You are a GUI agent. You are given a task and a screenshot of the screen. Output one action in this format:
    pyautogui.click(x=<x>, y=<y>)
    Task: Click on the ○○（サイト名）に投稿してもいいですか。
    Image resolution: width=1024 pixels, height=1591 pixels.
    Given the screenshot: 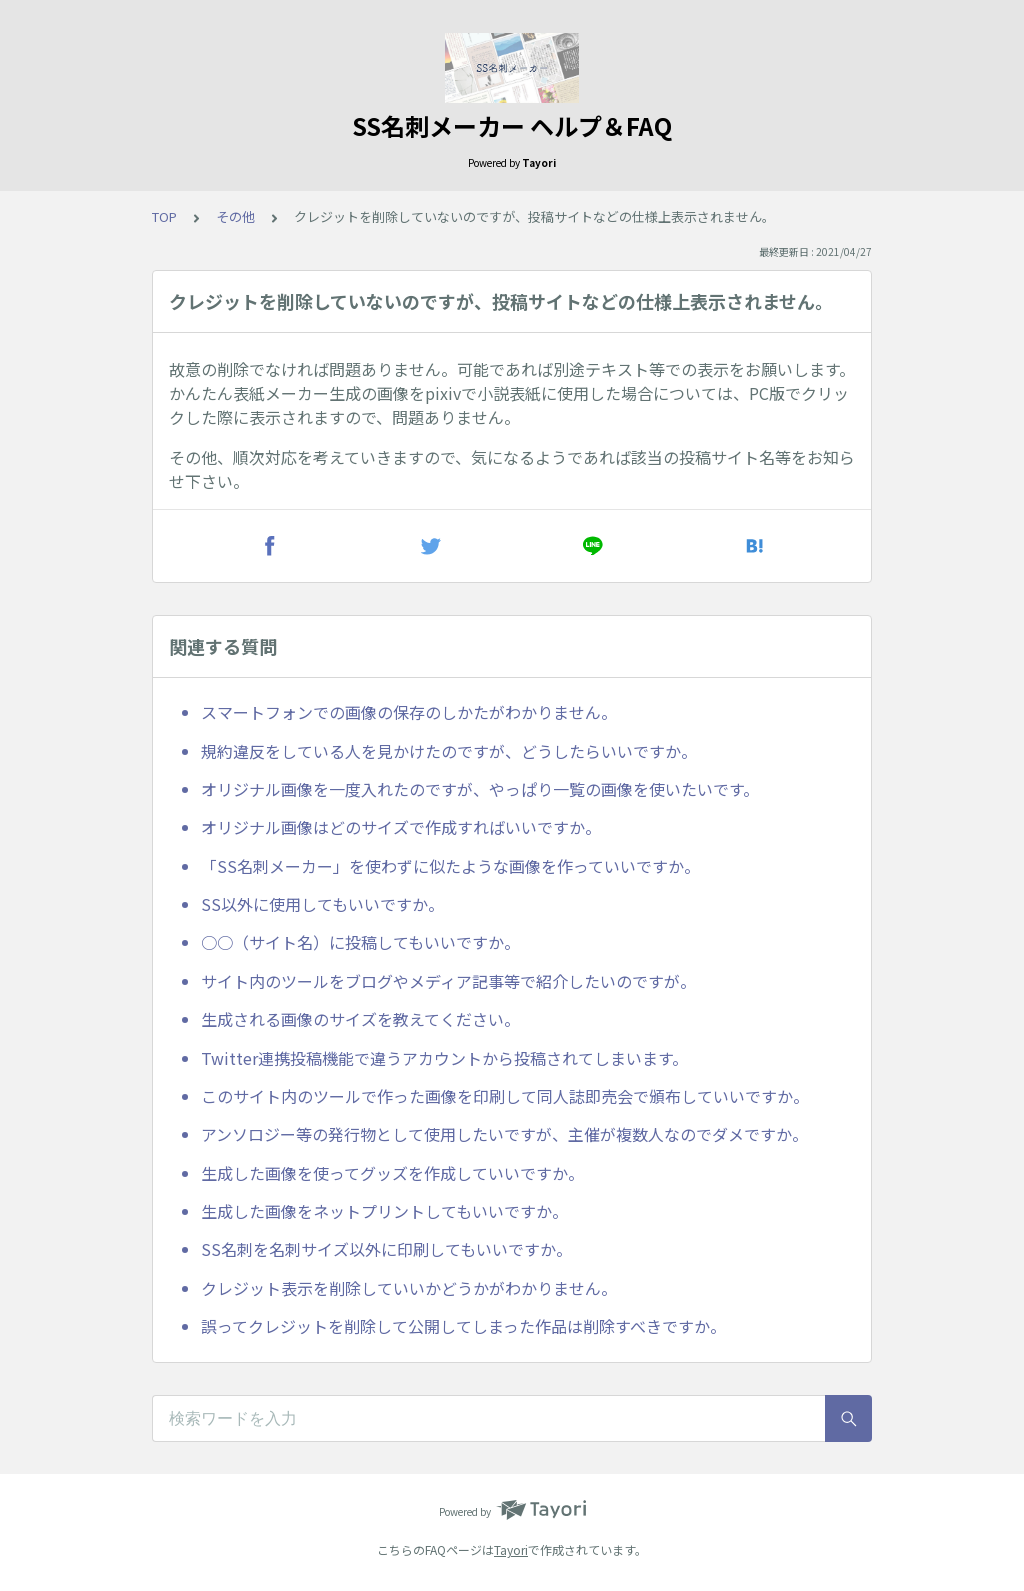 What is the action you would take?
    pyautogui.click(x=360, y=942)
    